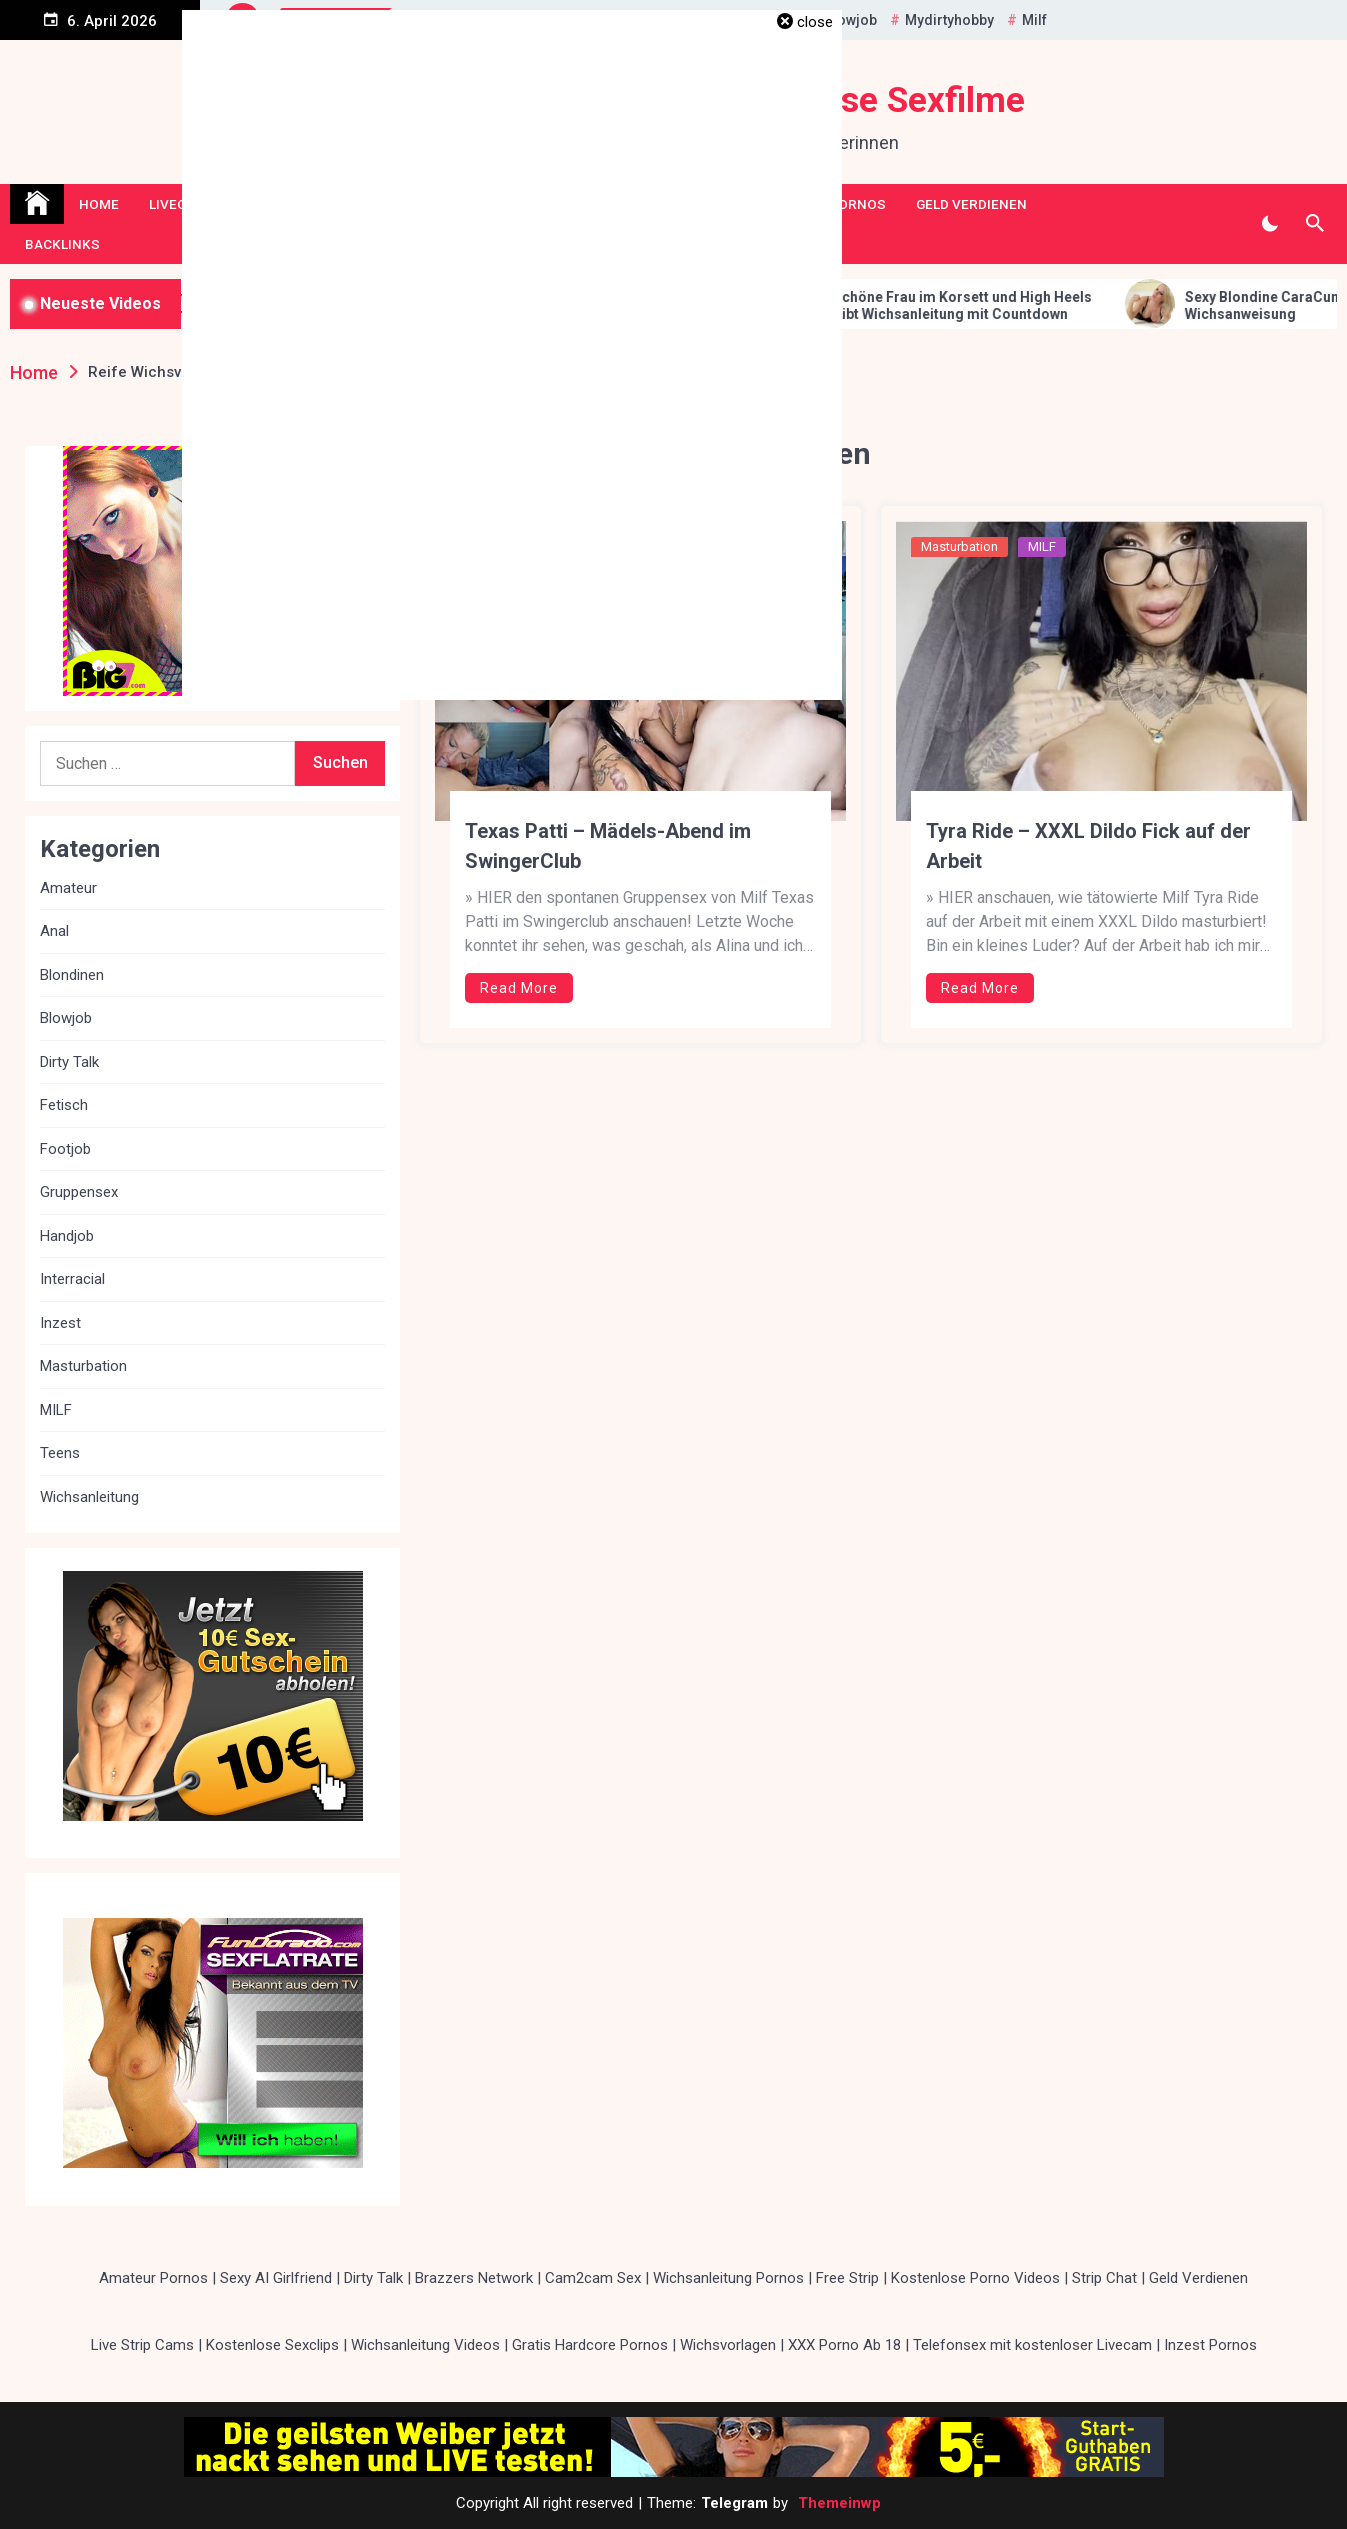  Describe the element at coordinates (1088, 846) in the screenshot. I see `Tyra Ride – XXXL Dildo Fick auf der Arbeit` at that location.